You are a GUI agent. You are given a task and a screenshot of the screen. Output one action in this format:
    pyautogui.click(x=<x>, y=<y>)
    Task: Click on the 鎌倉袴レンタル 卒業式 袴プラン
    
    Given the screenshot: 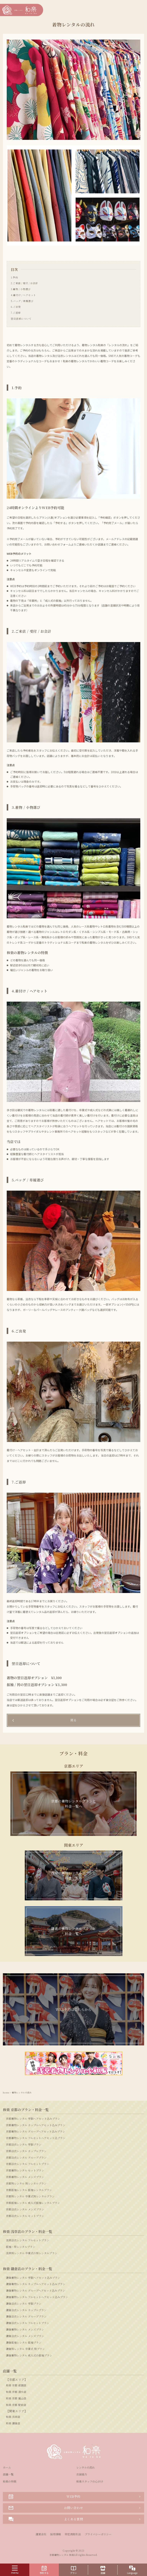 What is the action you would take?
    pyautogui.click(x=25, y=2349)
    